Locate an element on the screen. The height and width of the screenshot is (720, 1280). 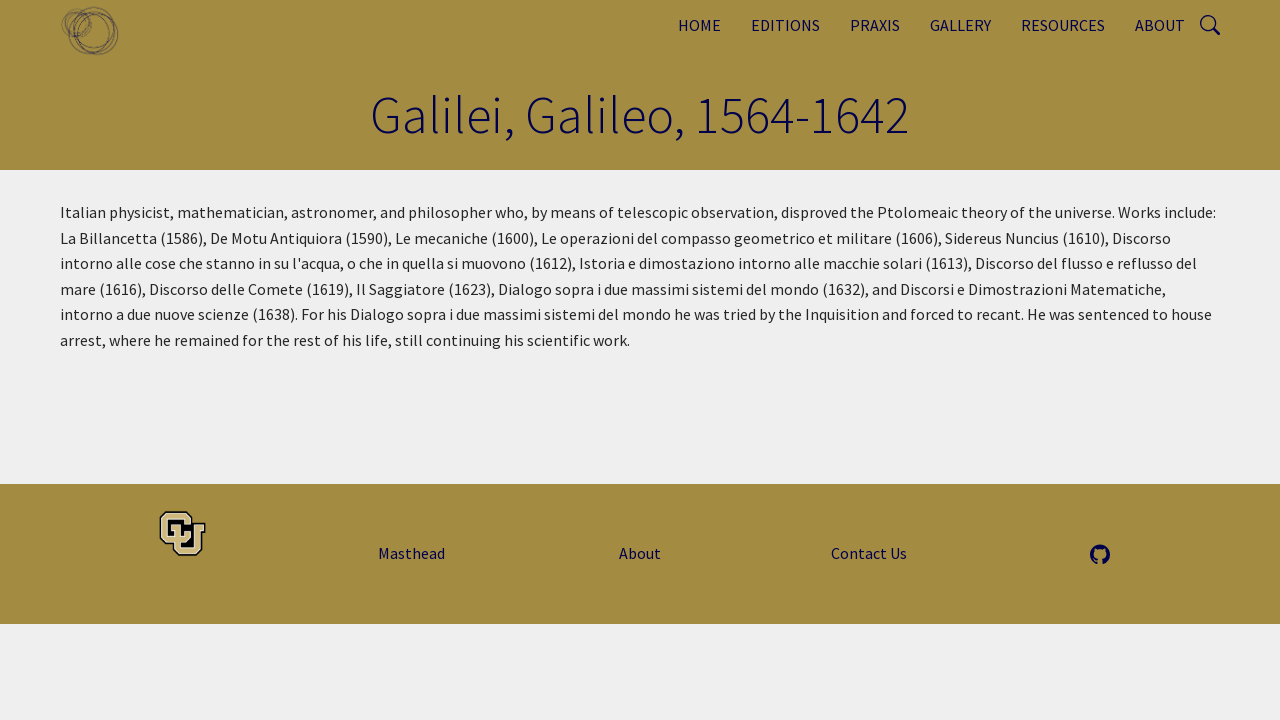
Contact Us is located at coordinates (869, 553).